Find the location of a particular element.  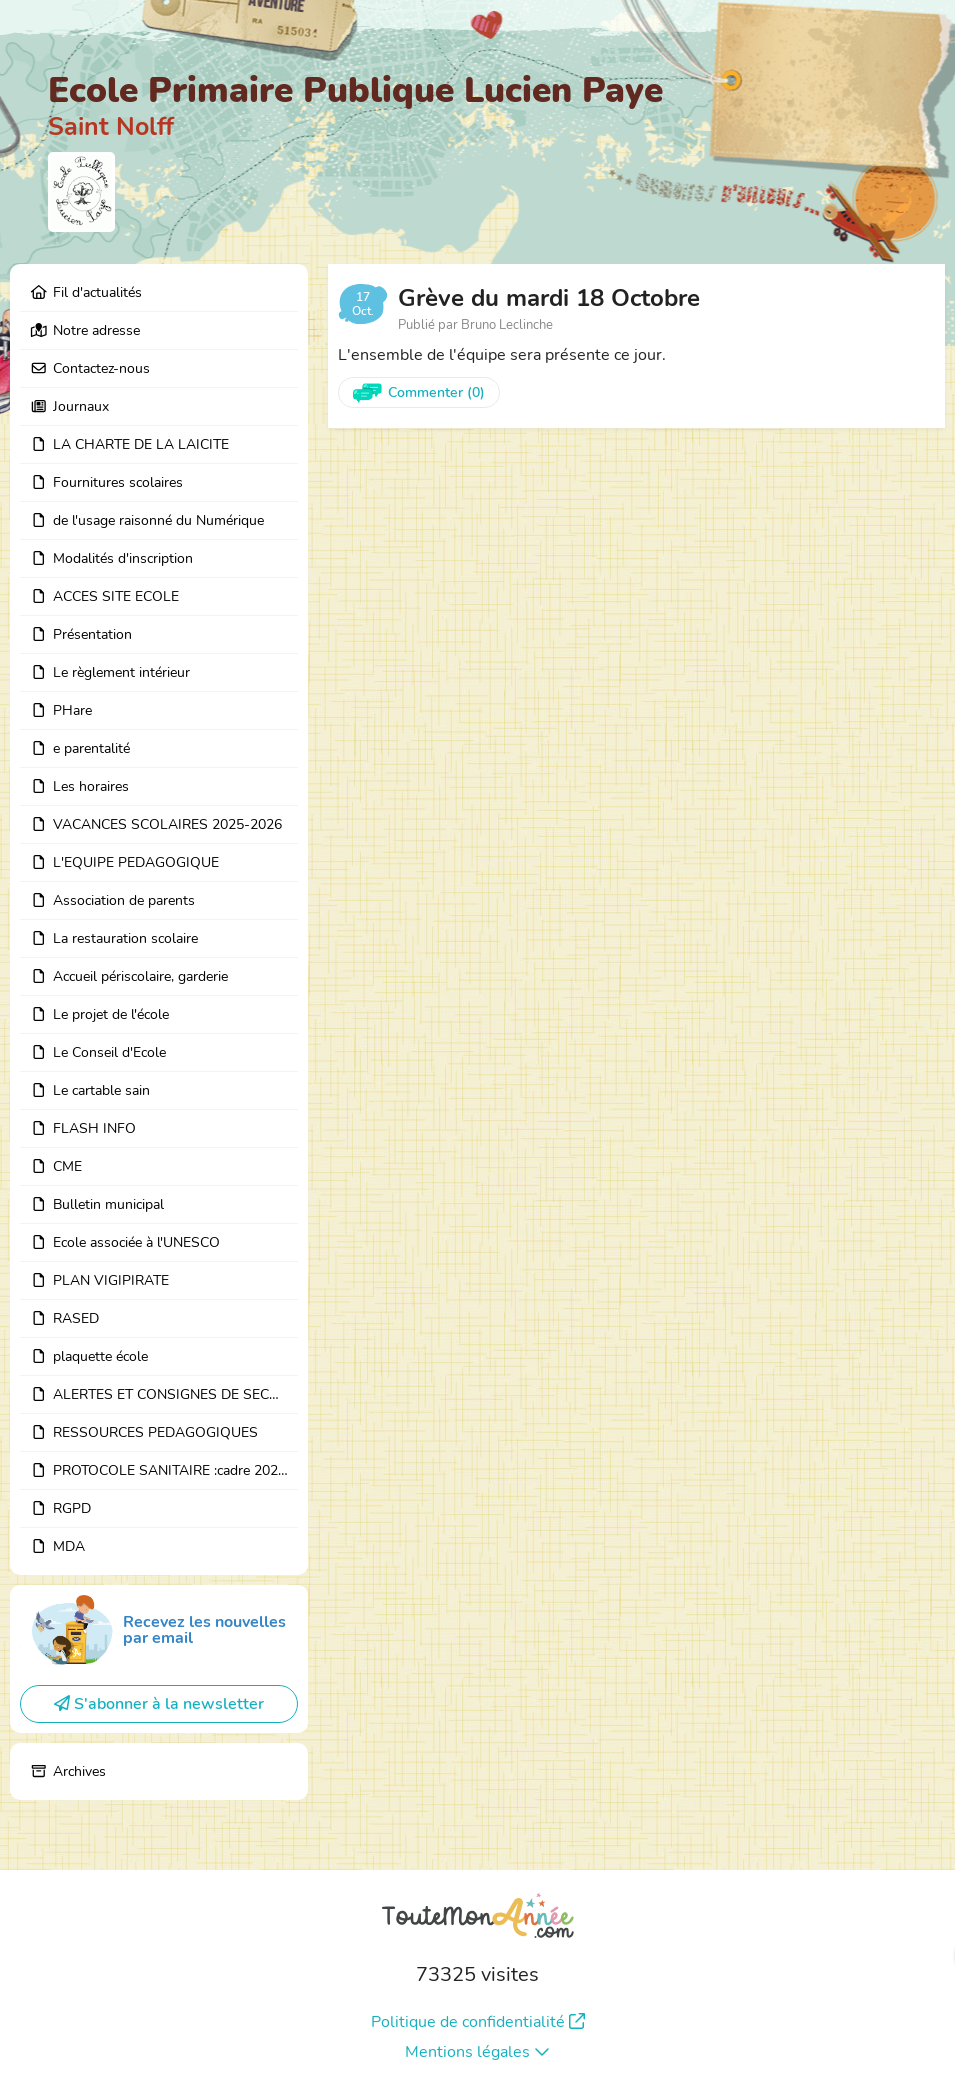

Mentions légales is located at coordinates (477, 2052).